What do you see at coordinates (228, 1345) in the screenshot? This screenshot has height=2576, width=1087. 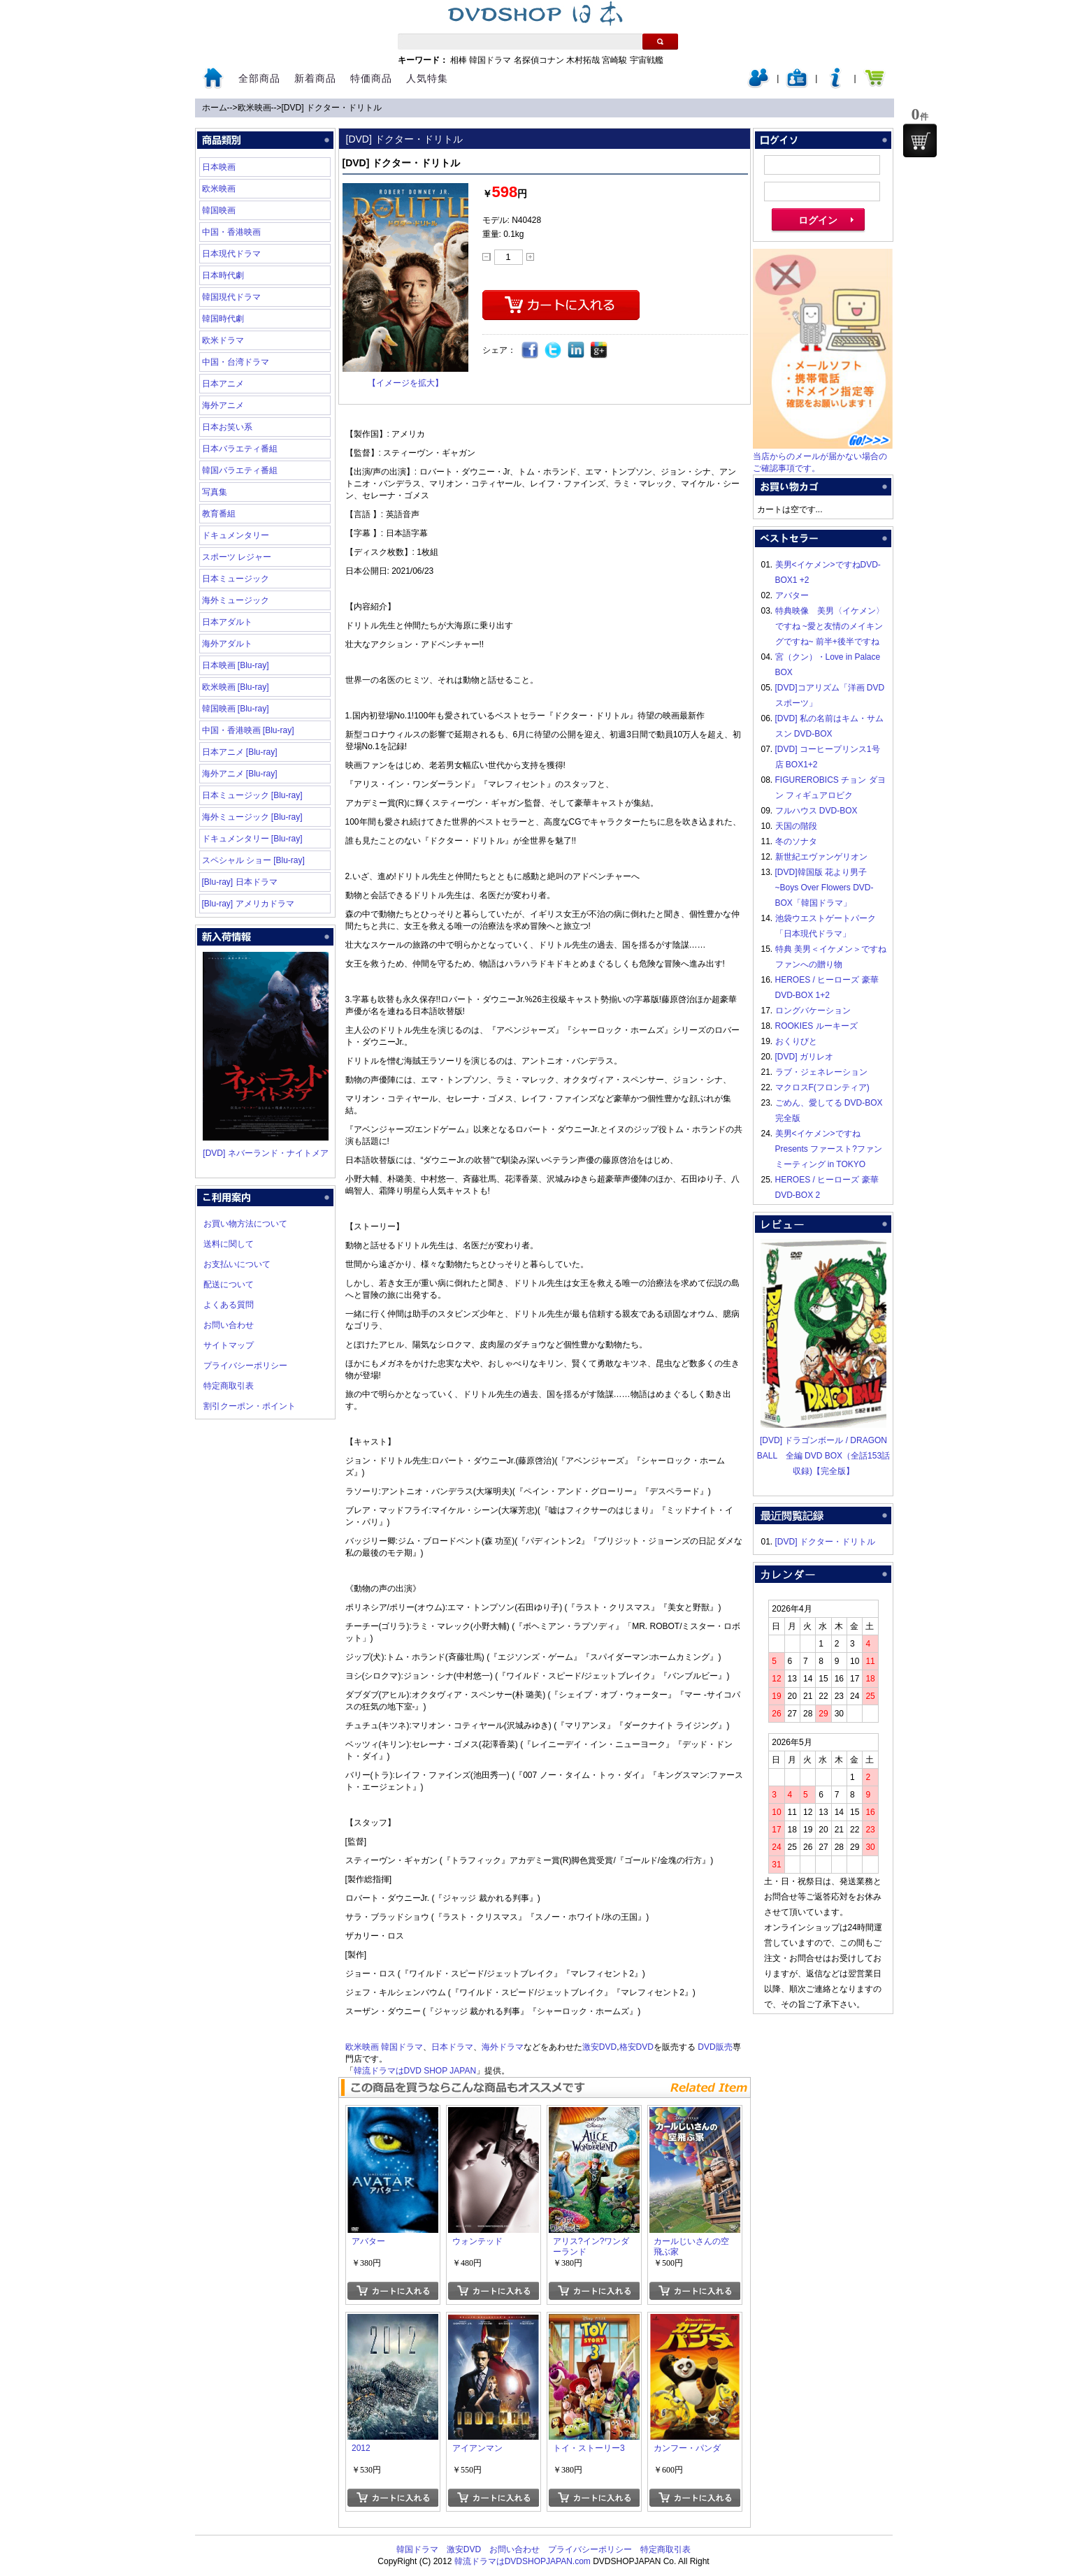 I see `サイトマップ` at bounding box center [228, 1345].